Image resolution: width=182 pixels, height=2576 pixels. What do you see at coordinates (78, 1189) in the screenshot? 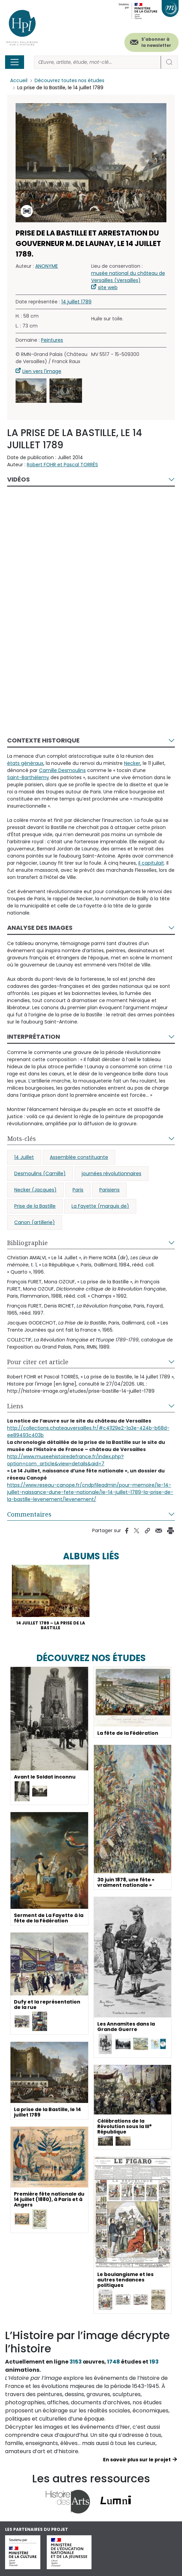
I see `Paris` at bounding box center [78, 1189].